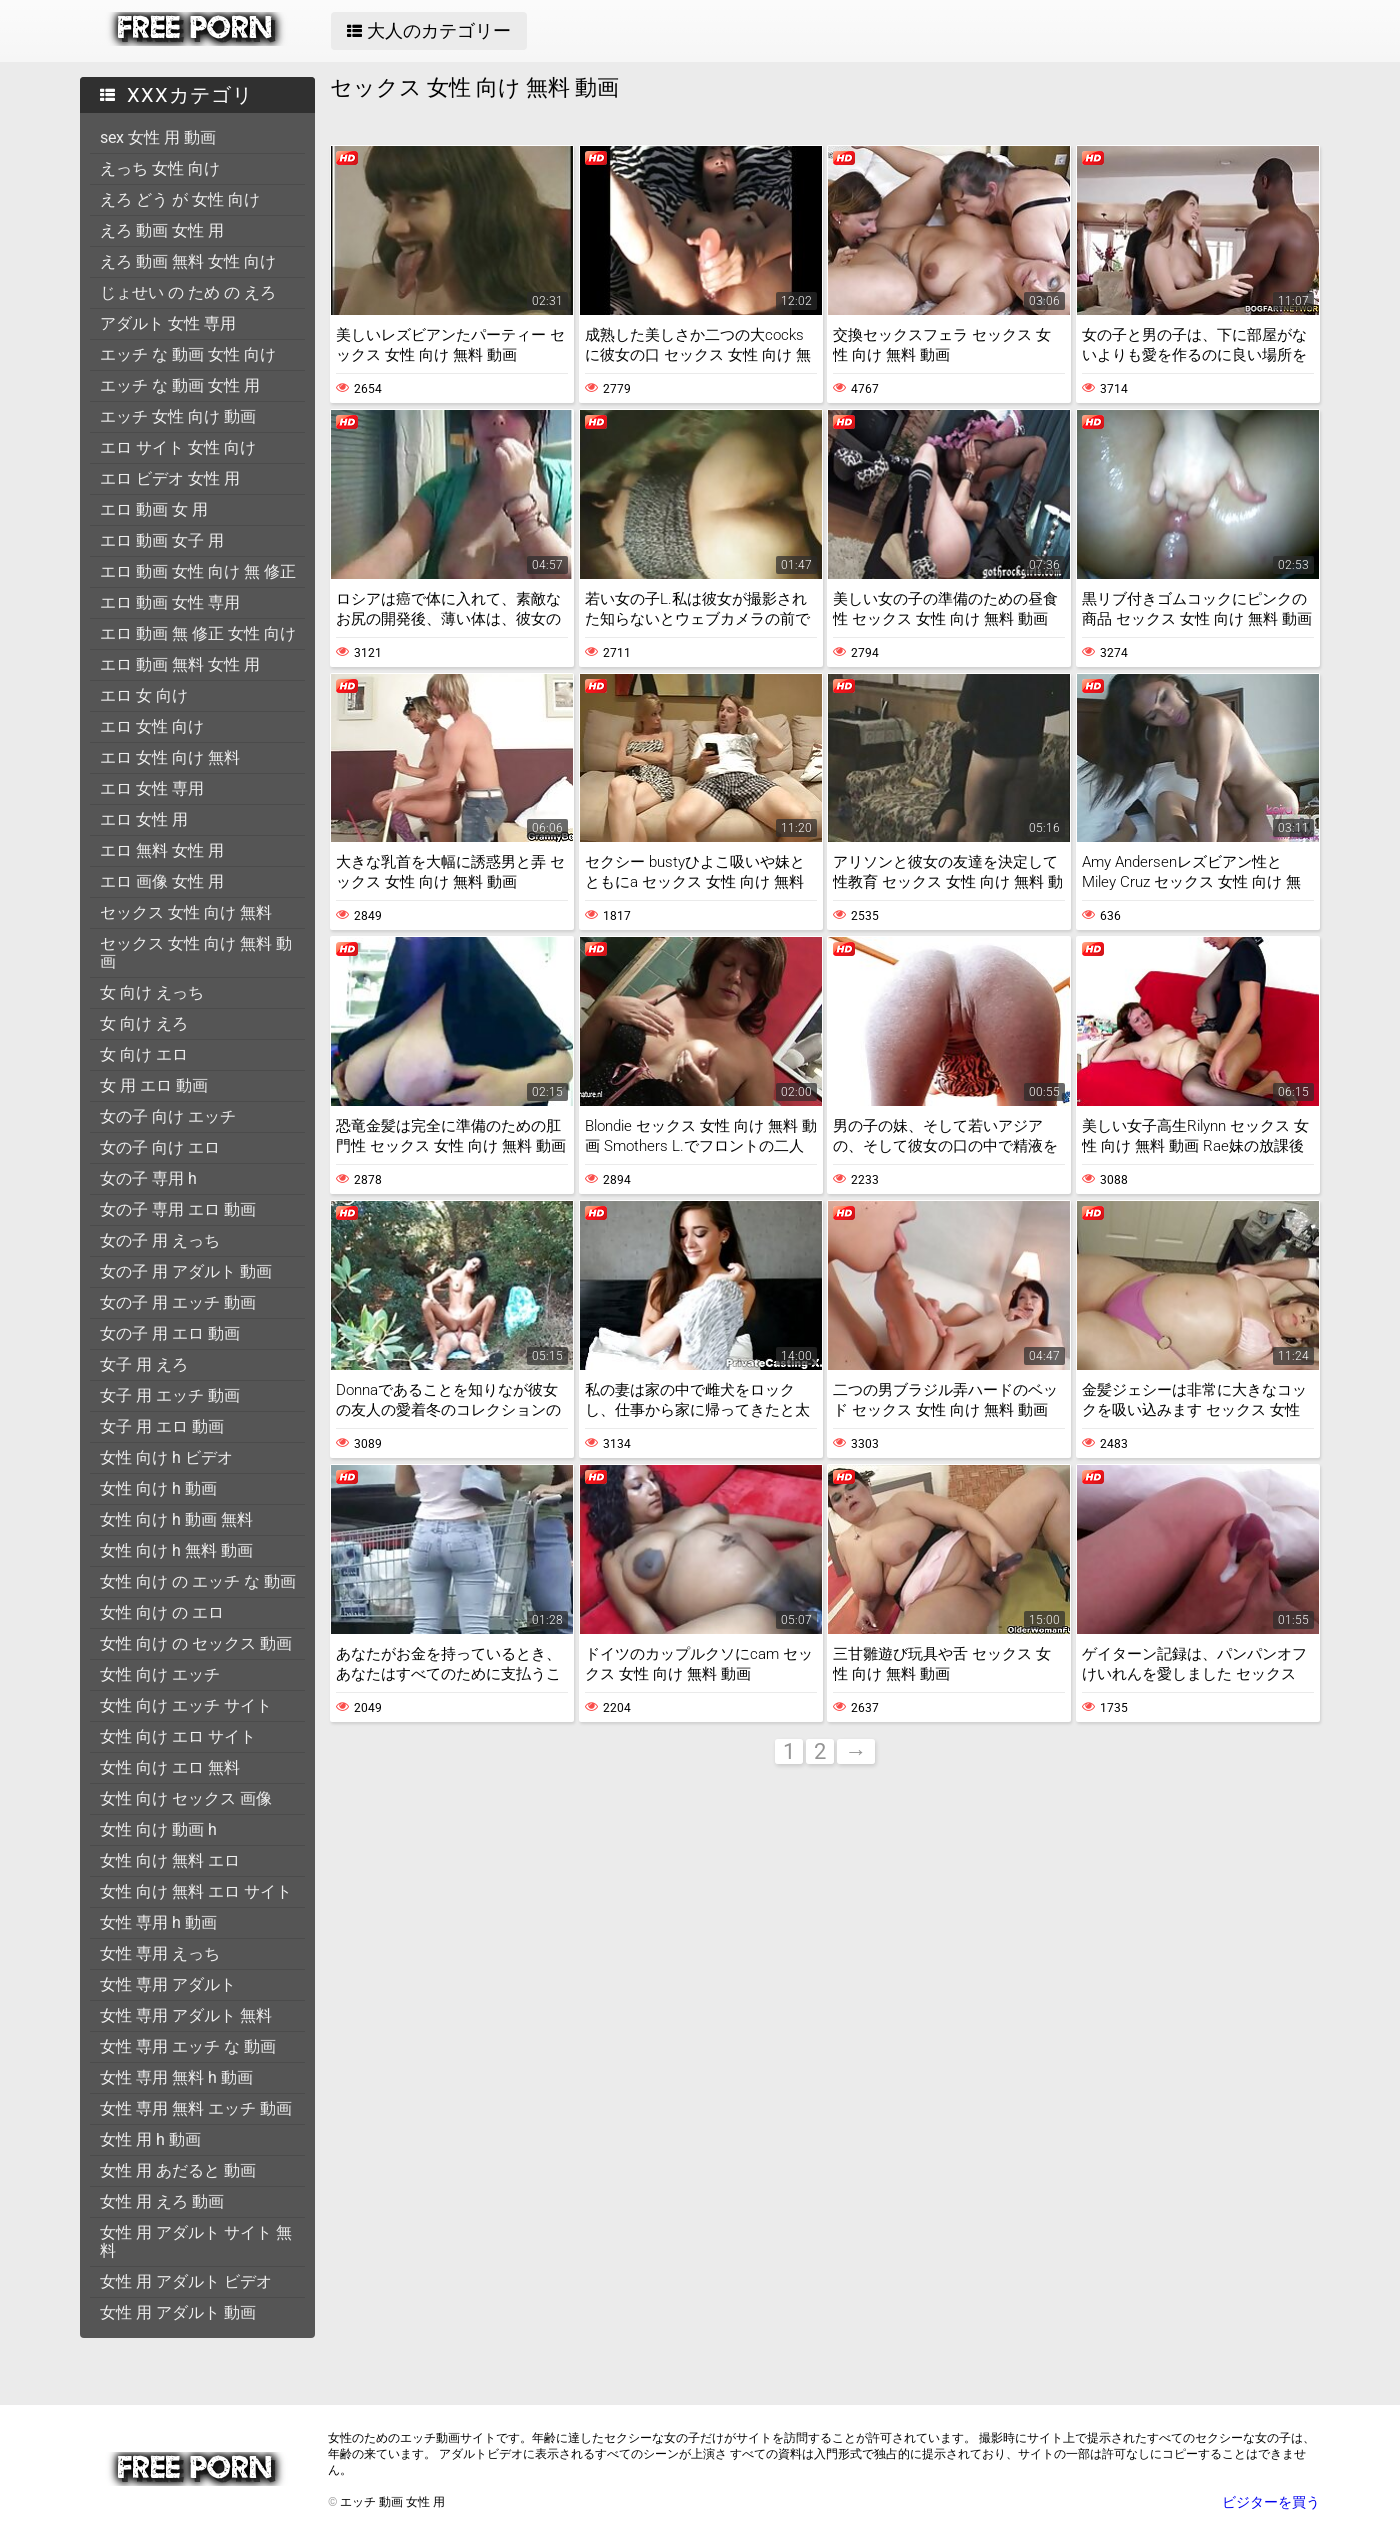  I want to click on アダルト 女性 専用, so click(168, 323).